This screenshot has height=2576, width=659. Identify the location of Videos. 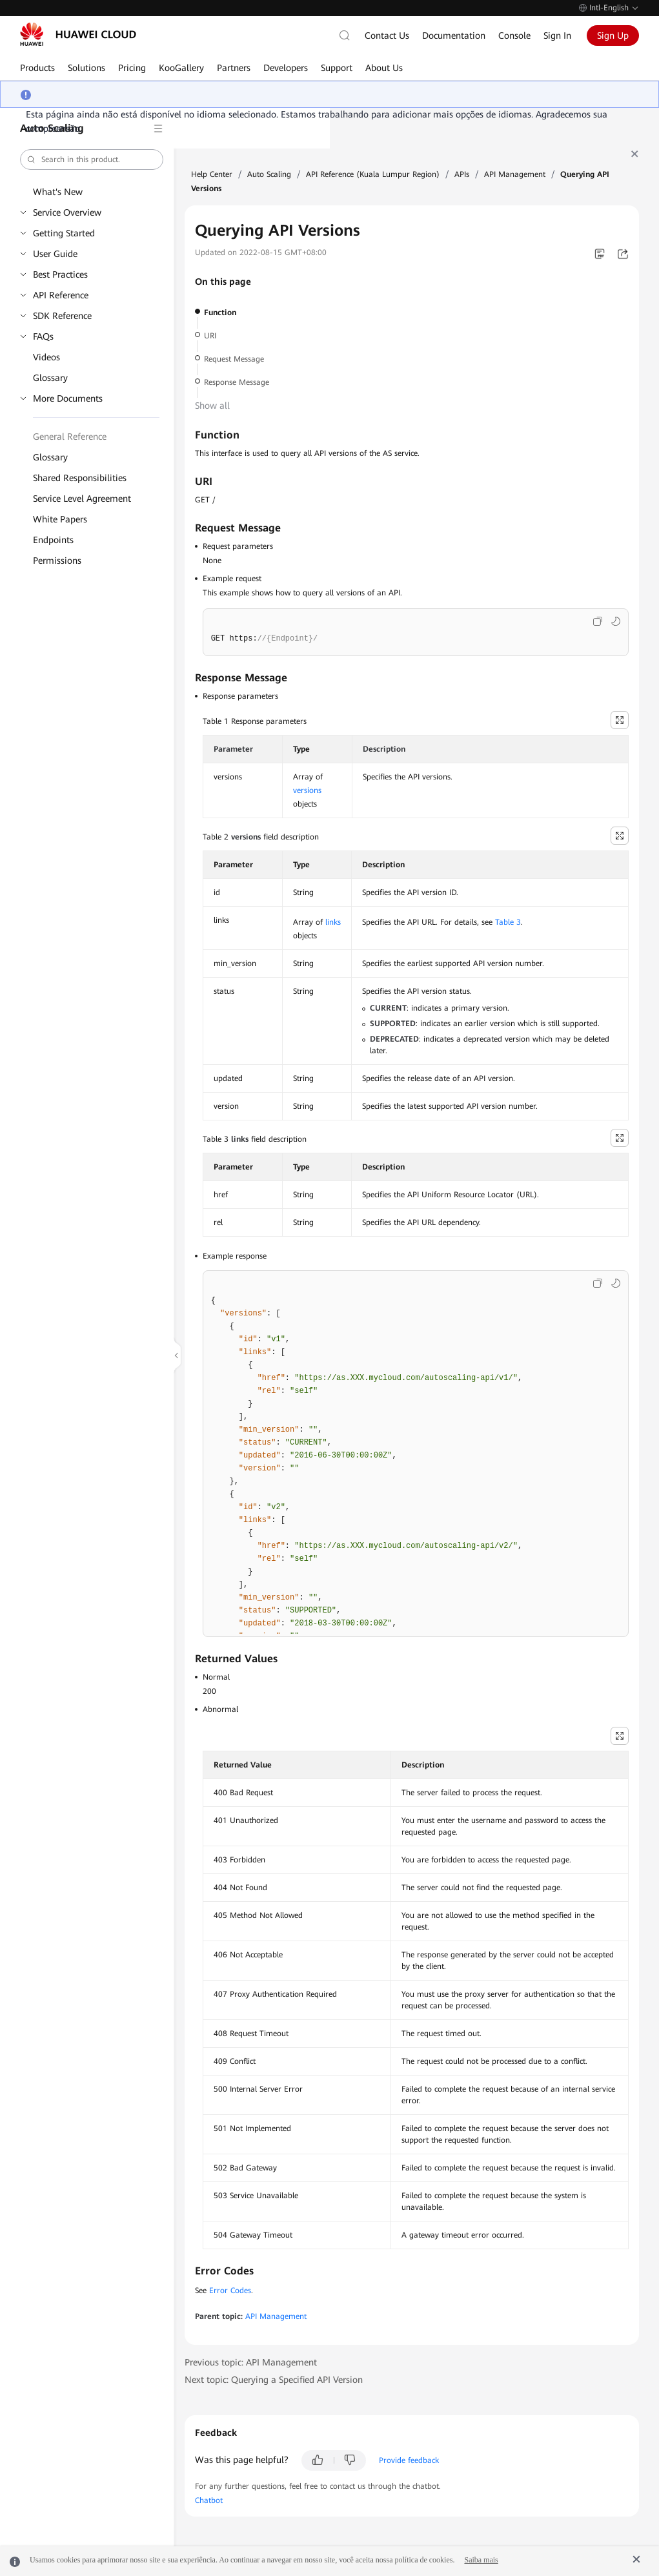
(46, 357).